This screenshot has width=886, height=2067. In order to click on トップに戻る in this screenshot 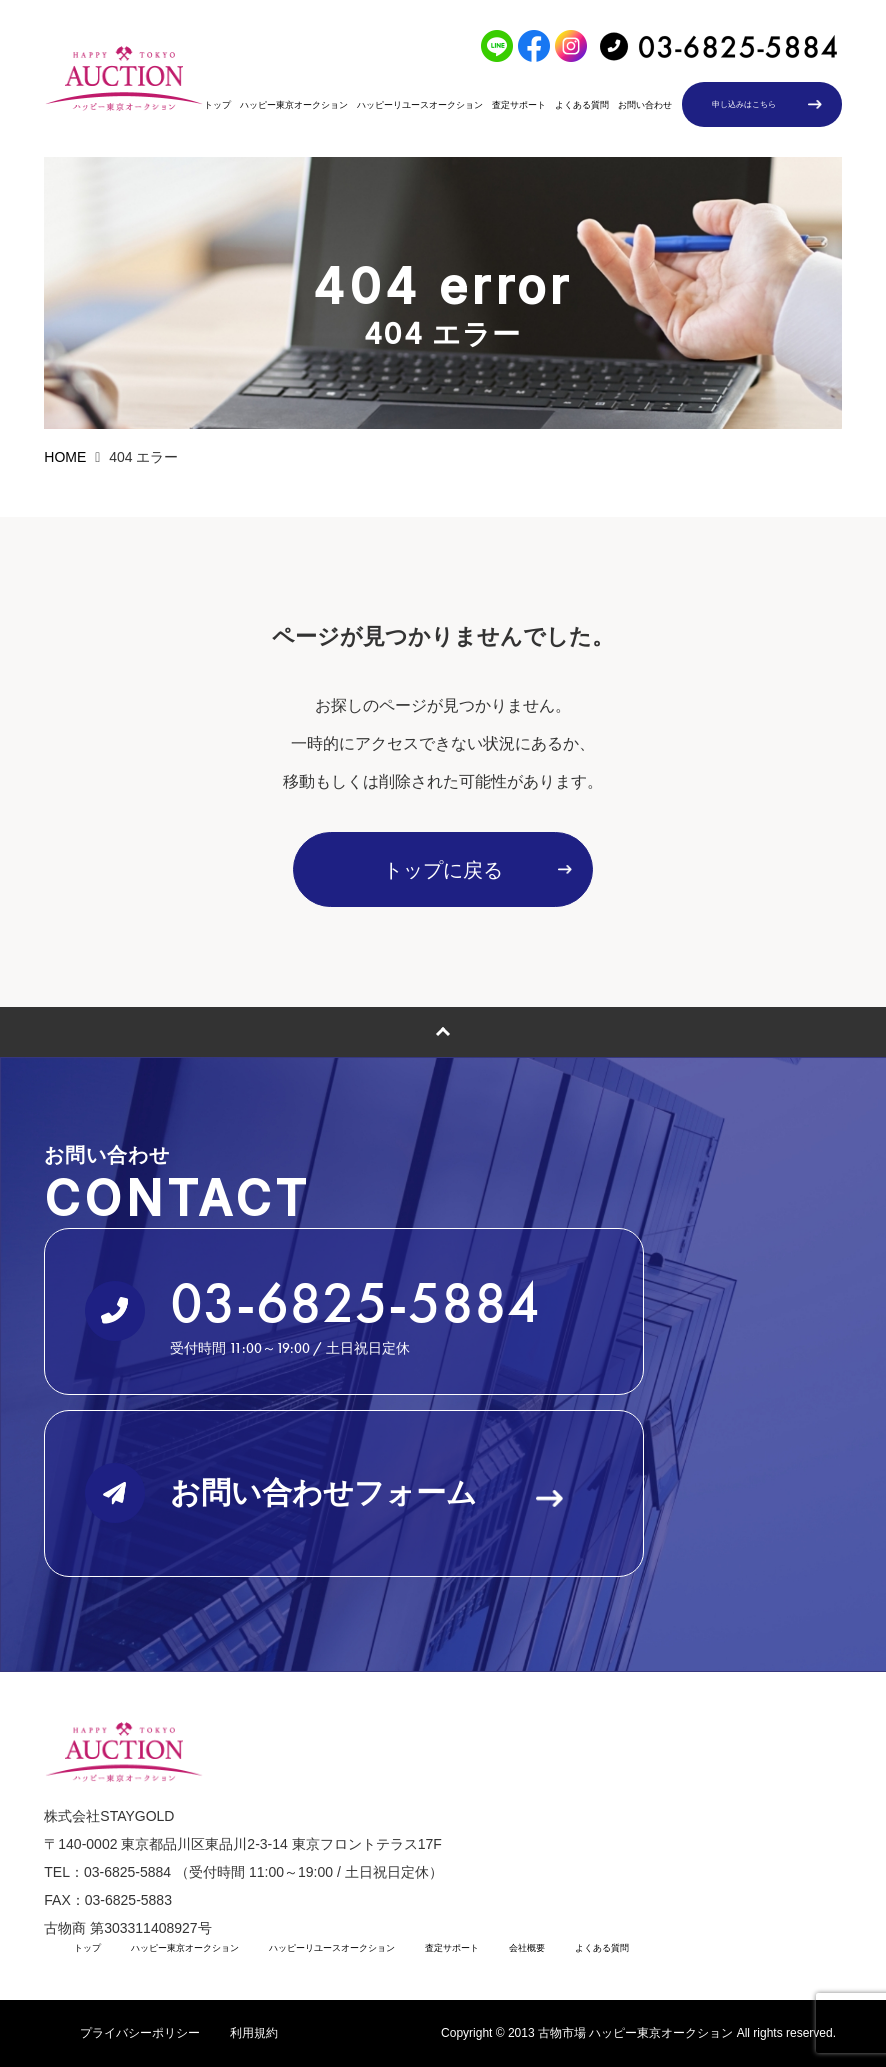, I will do `click(443, 870)`.